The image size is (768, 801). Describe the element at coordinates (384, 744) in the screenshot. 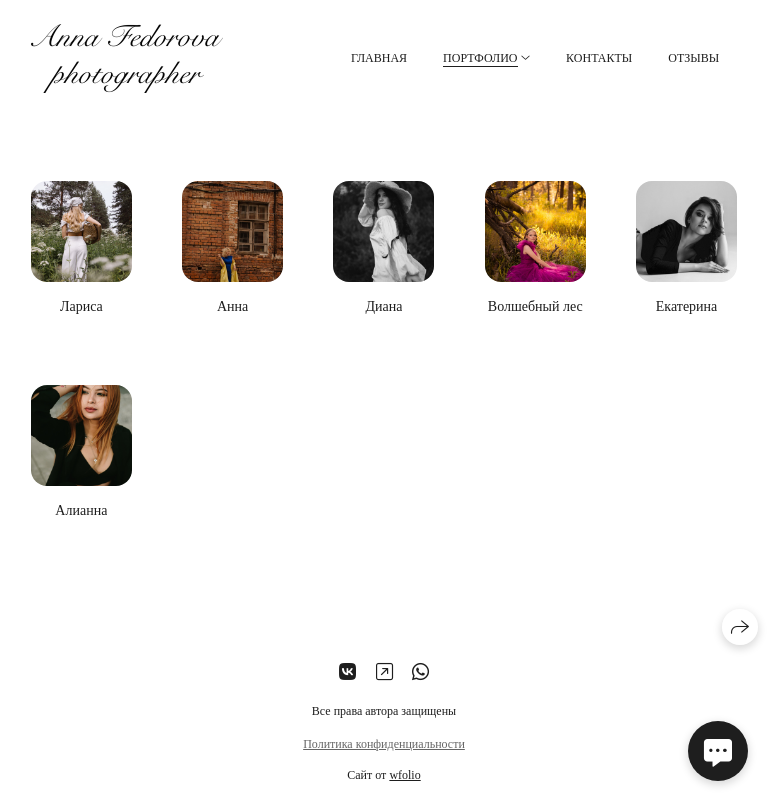

I see `Политика конфиденциальности` at that location.